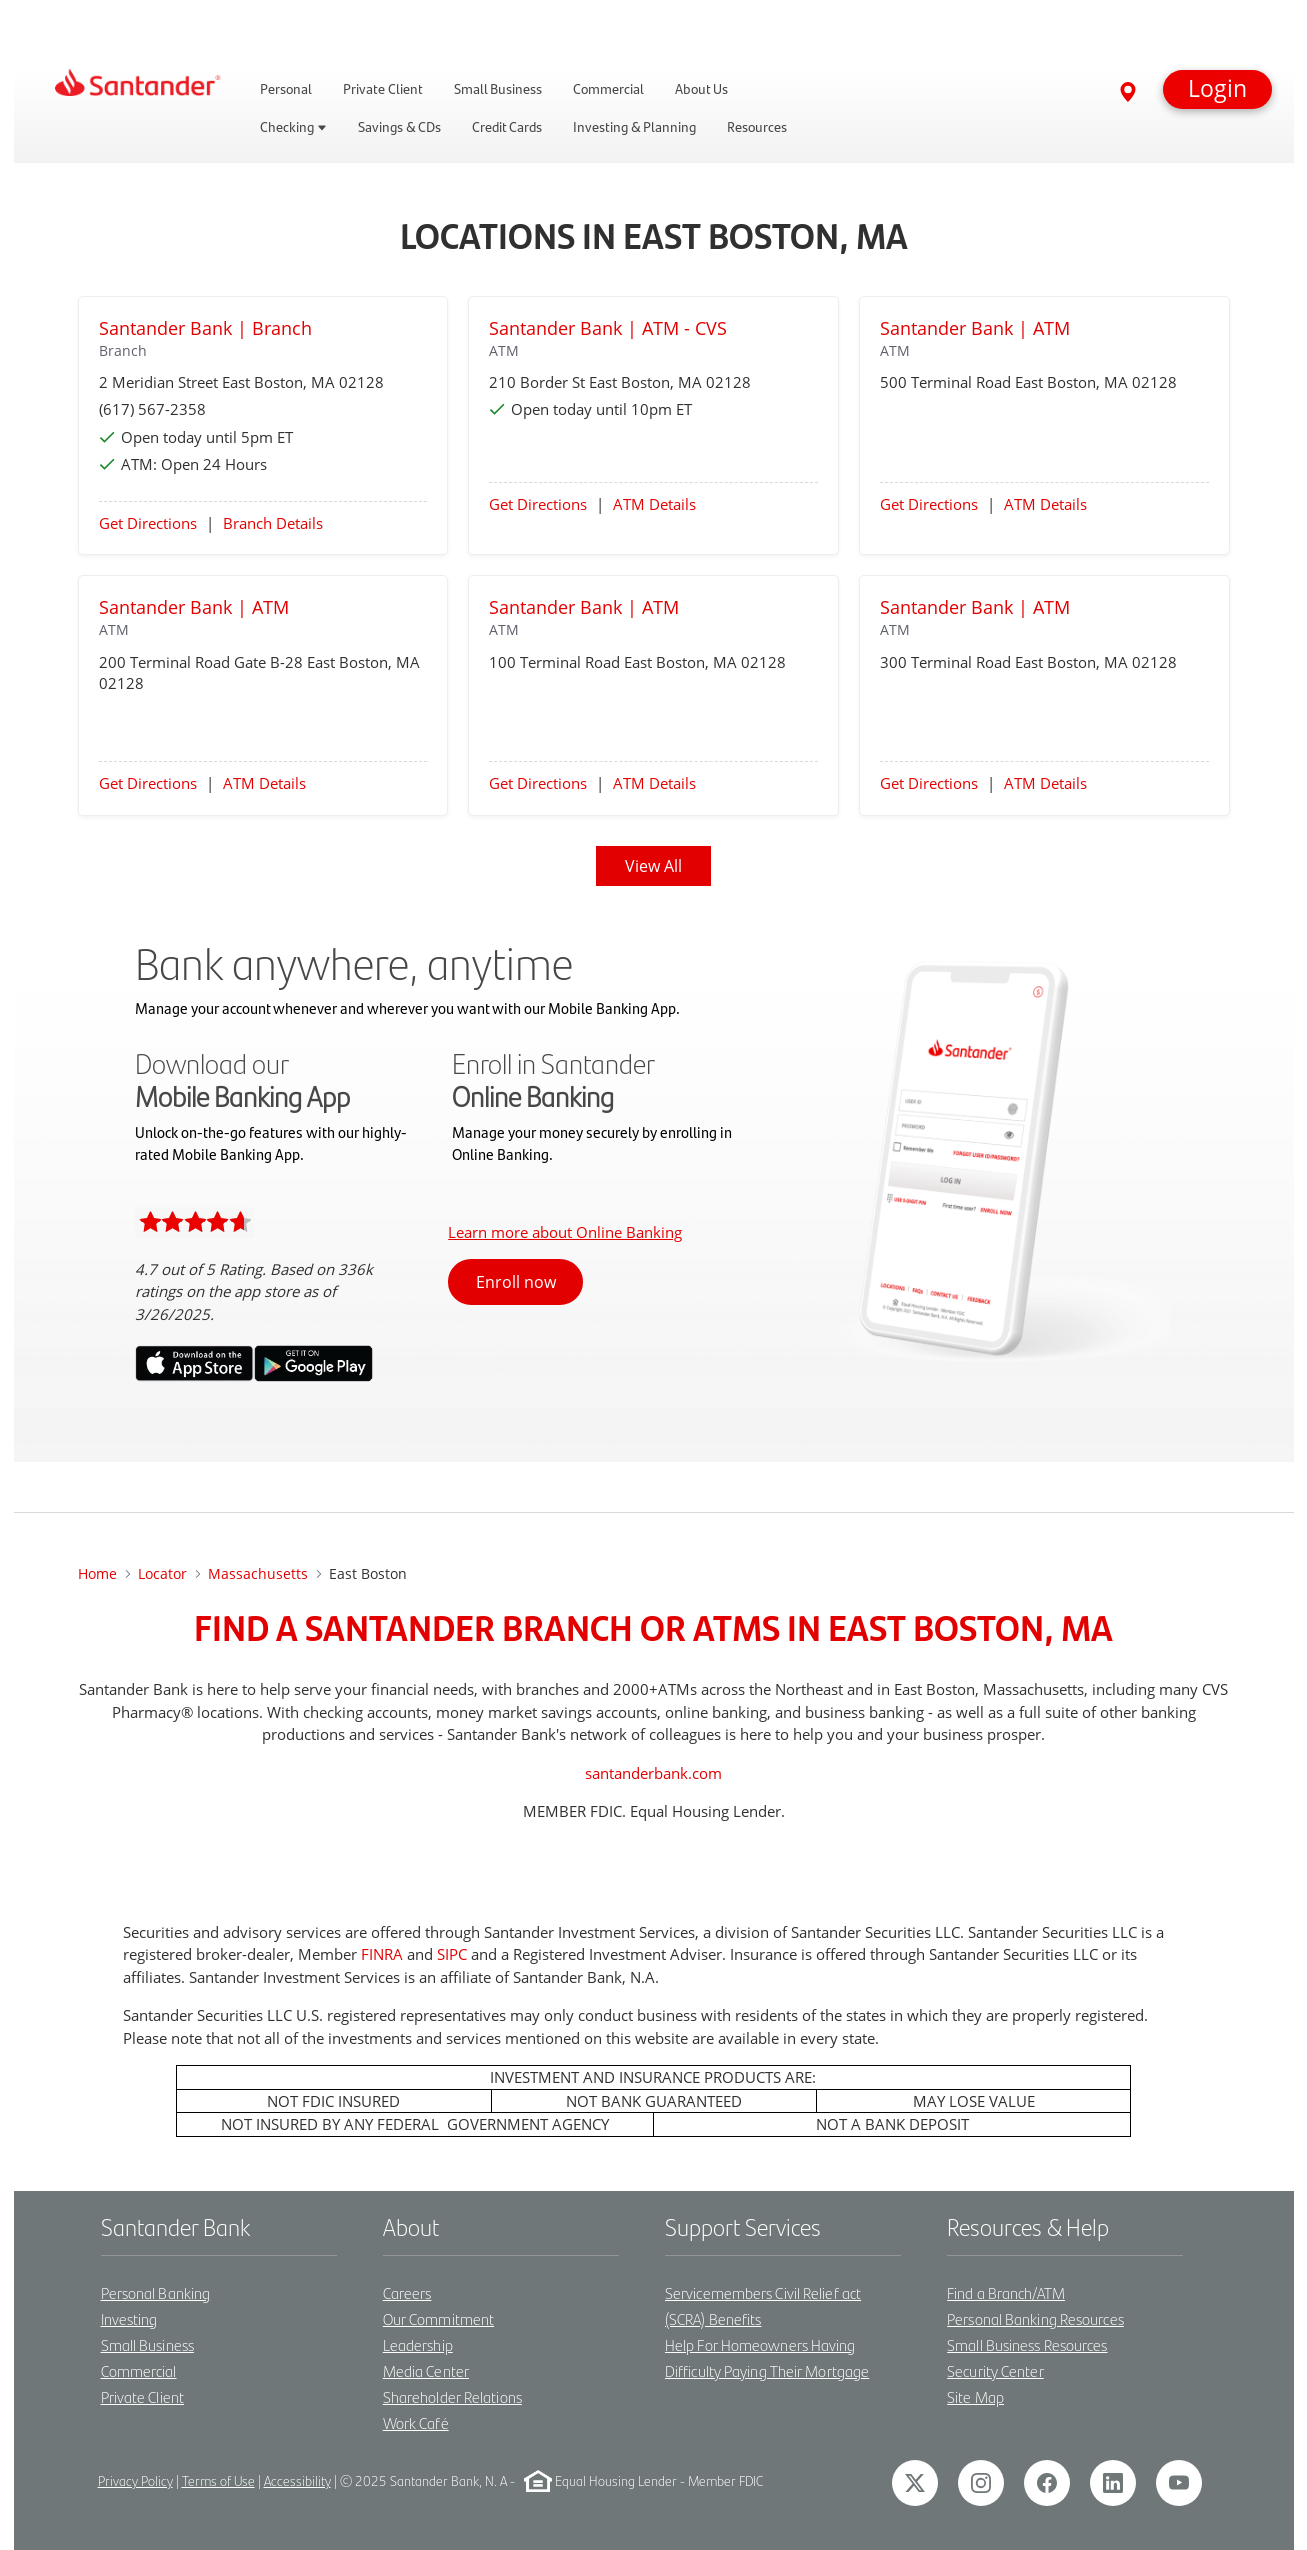  Describe the element at coordinates (653, 866) in the screenshot. I see `View All` at that location.